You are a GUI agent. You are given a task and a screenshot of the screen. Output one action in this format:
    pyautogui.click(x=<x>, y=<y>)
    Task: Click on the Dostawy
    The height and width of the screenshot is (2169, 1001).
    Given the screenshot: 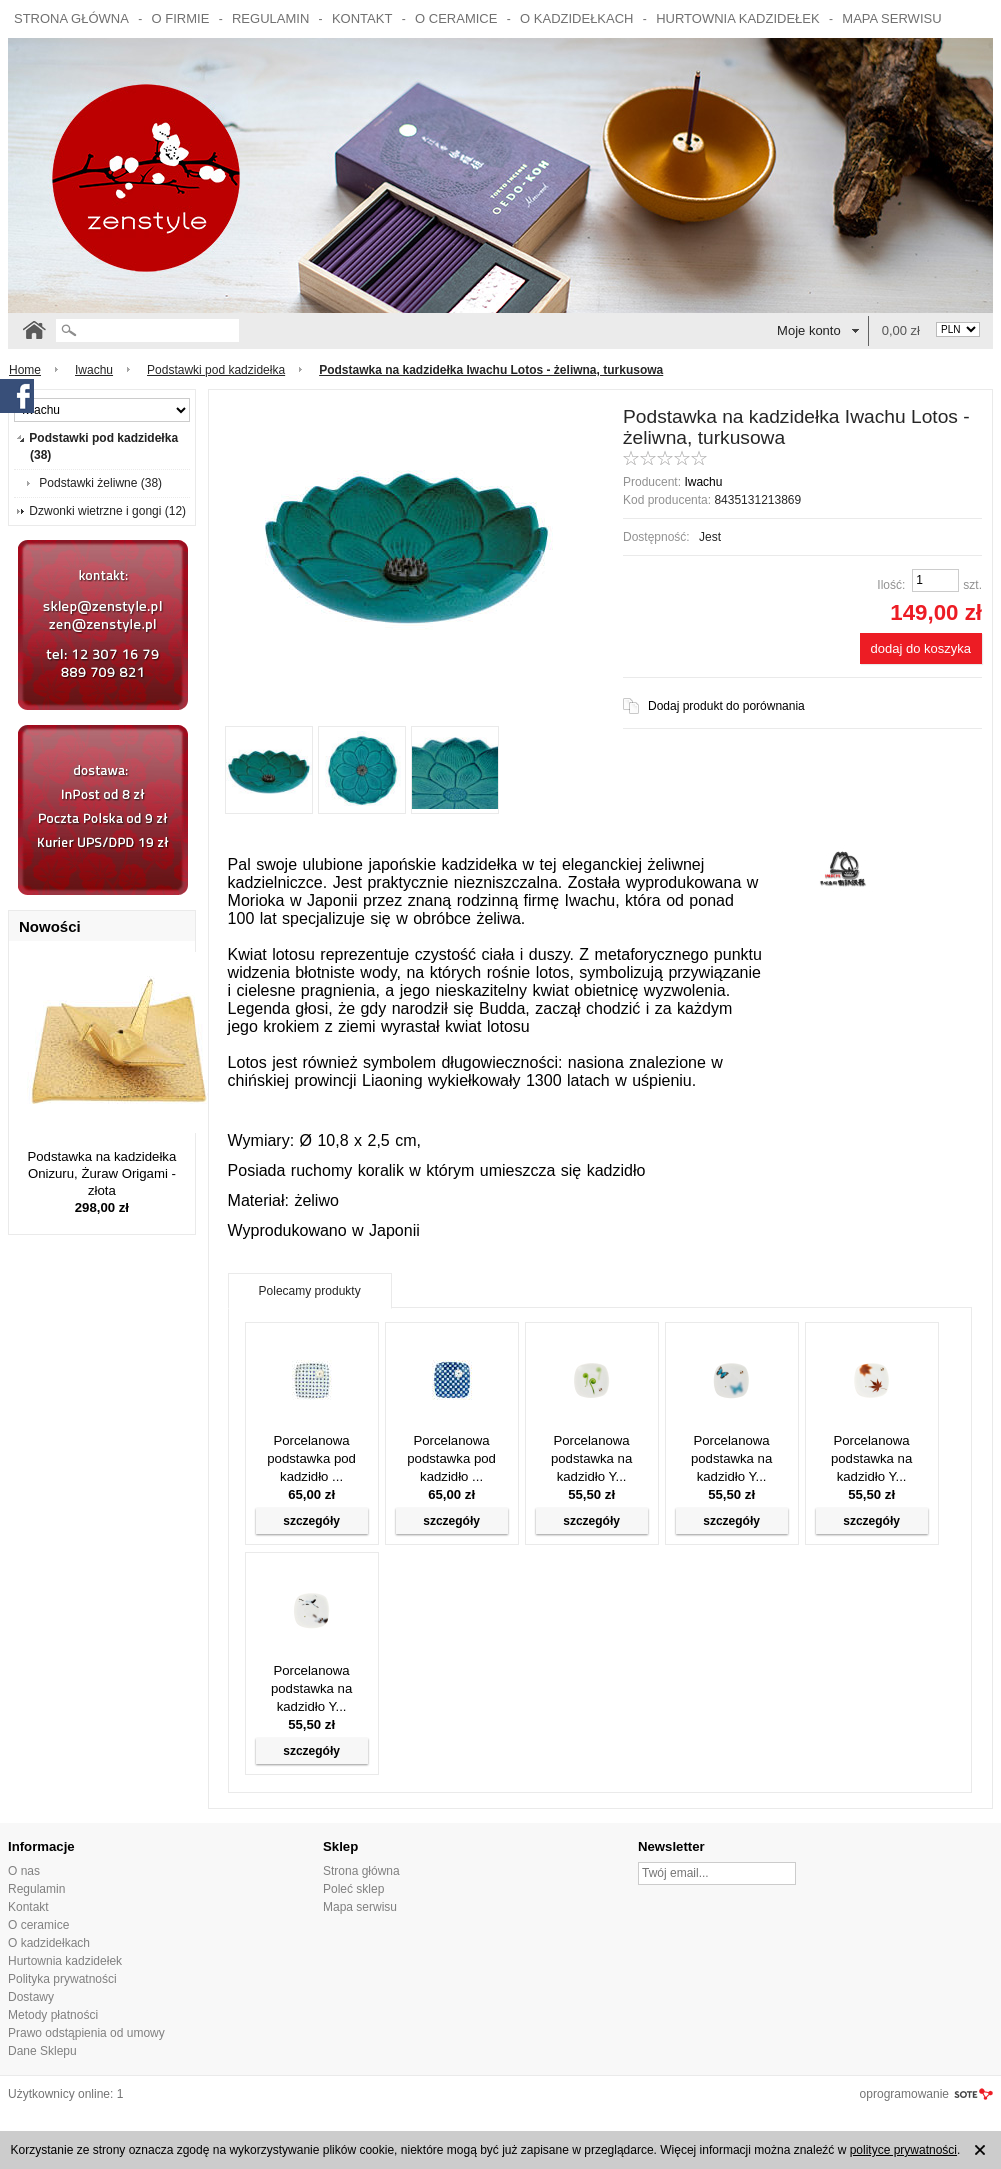 What is the action you would take?
    pyautogui.click(x=31, y=1997)
    